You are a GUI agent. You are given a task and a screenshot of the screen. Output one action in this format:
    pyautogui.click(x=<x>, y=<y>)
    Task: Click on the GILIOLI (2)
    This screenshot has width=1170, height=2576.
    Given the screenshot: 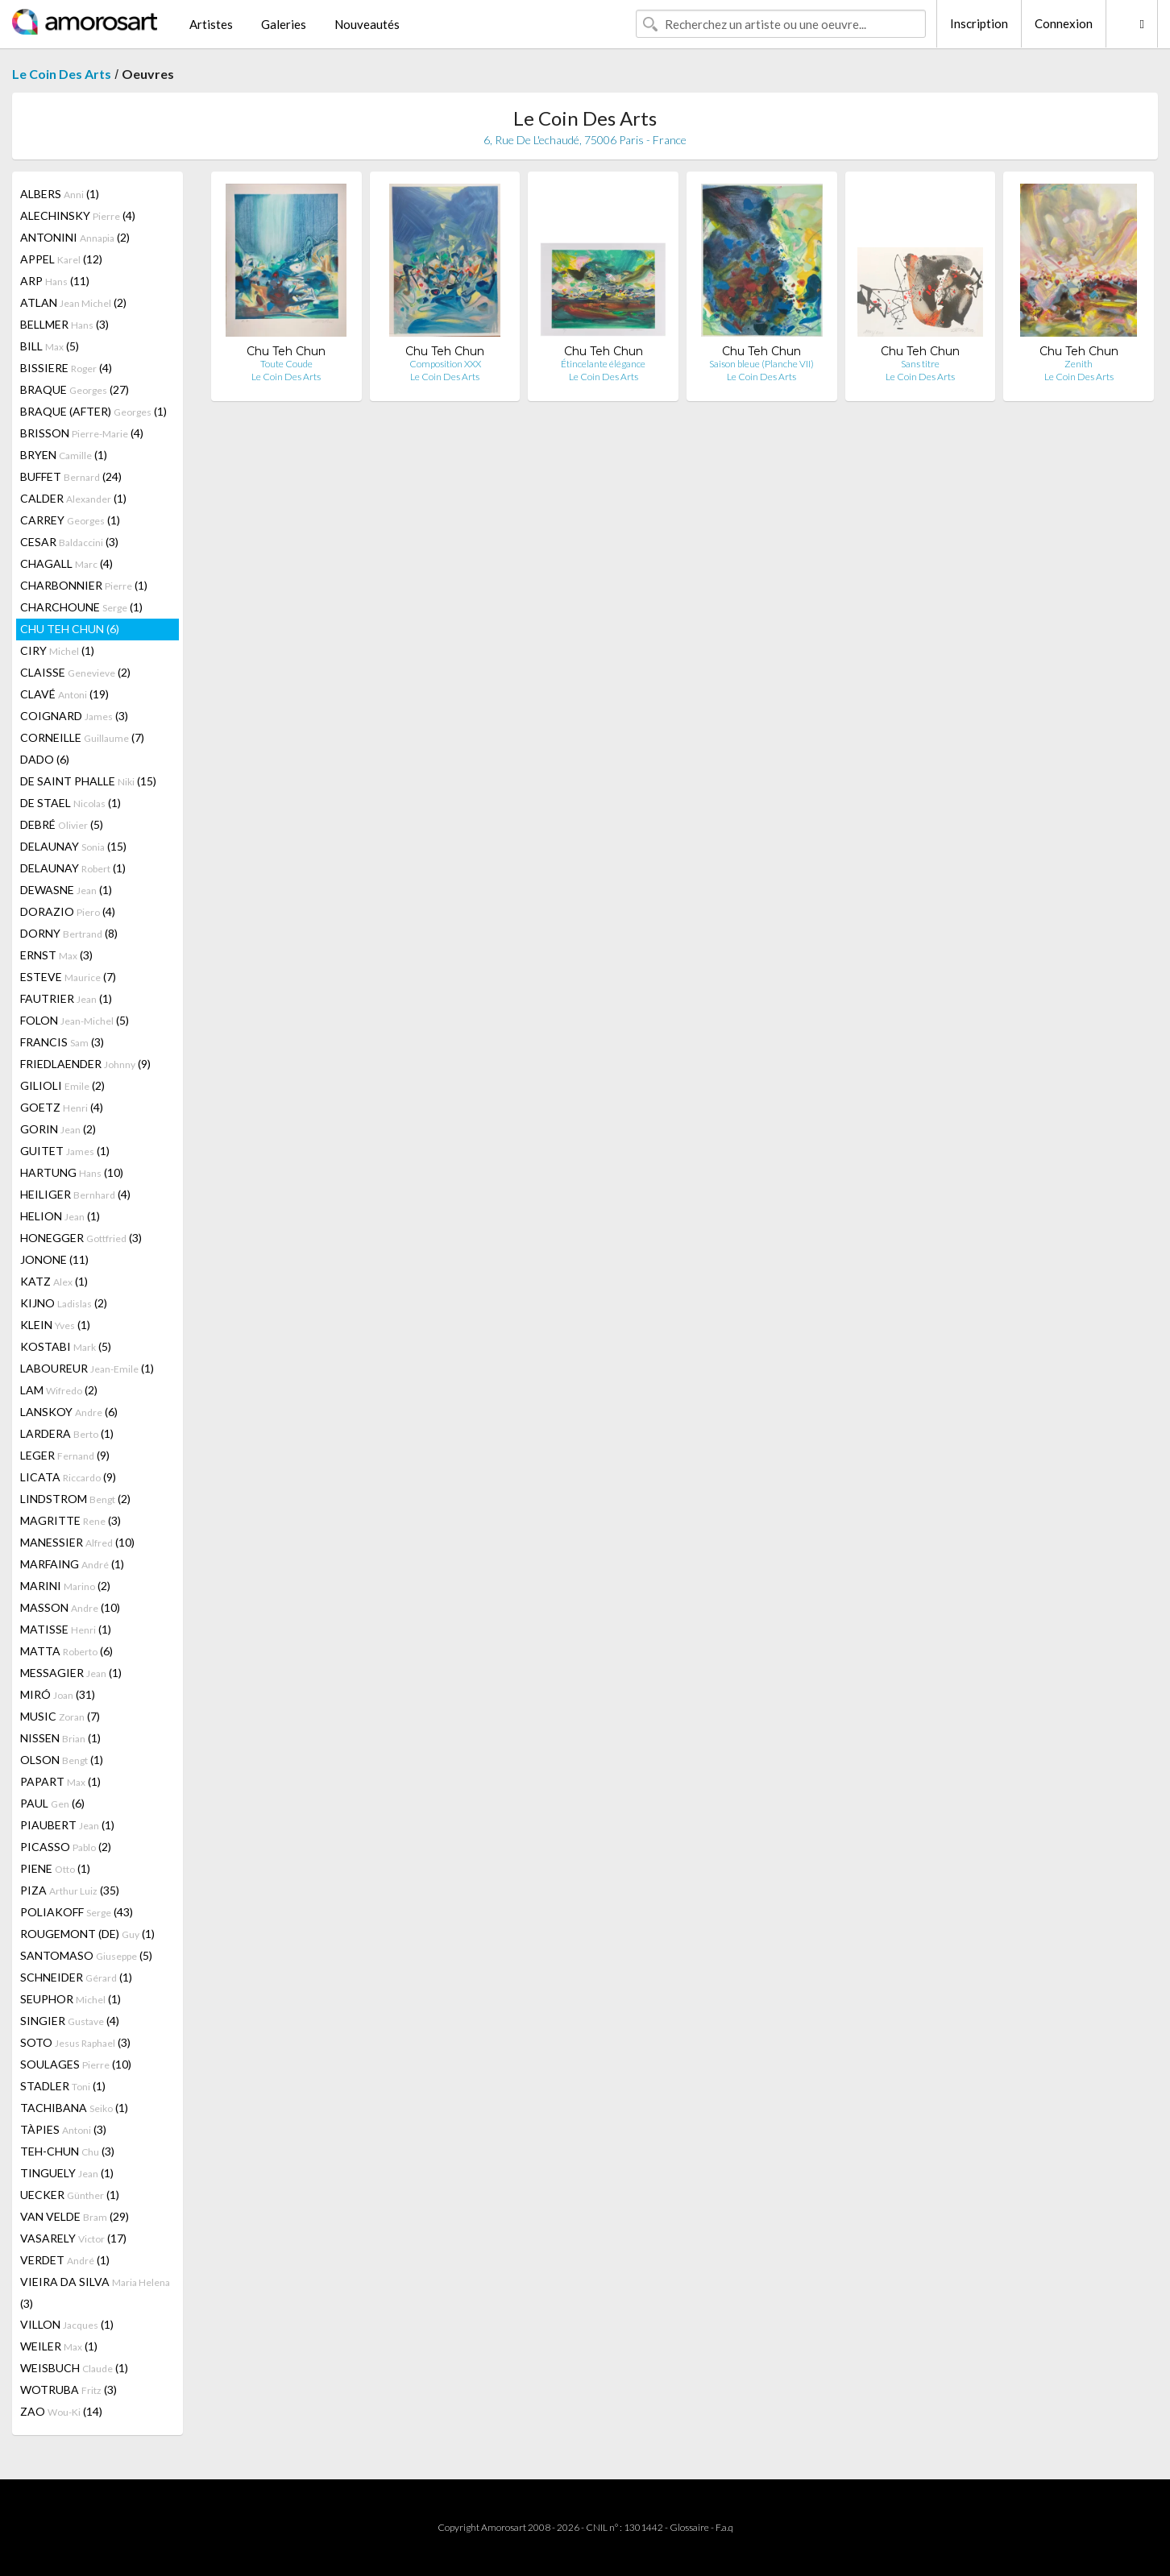 What is the action you would take?
    pyautogui.click(x=62, y=1085)
    